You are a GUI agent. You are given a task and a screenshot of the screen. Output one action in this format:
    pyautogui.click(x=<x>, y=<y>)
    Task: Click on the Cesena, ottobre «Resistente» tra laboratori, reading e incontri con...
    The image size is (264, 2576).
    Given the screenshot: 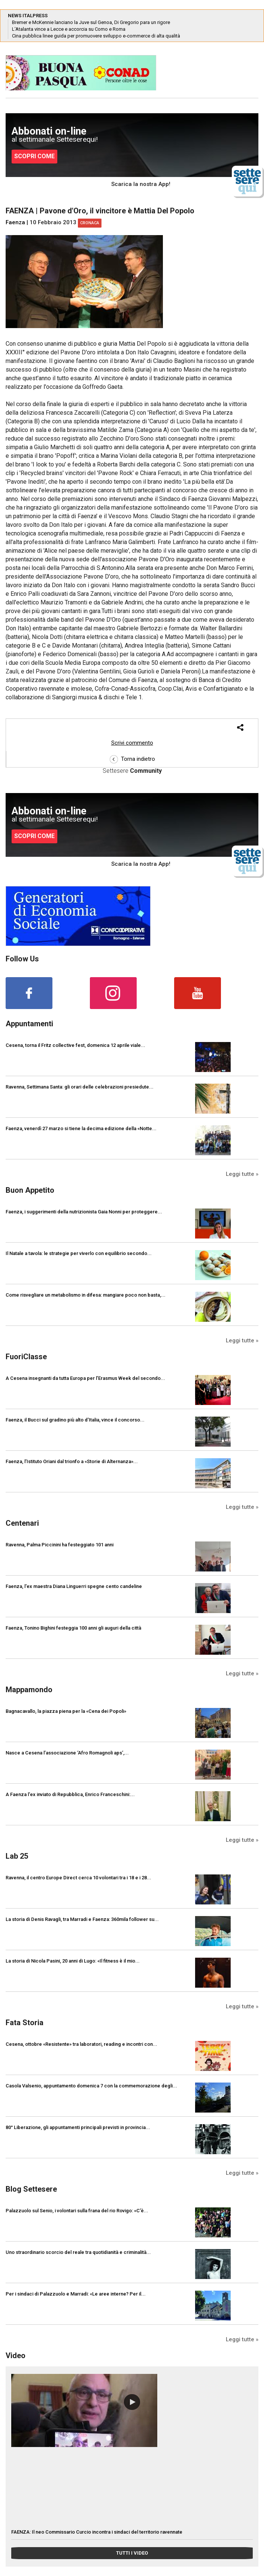 What is the action you would take?
    pyautogui.click(x=81, y=2044)
    